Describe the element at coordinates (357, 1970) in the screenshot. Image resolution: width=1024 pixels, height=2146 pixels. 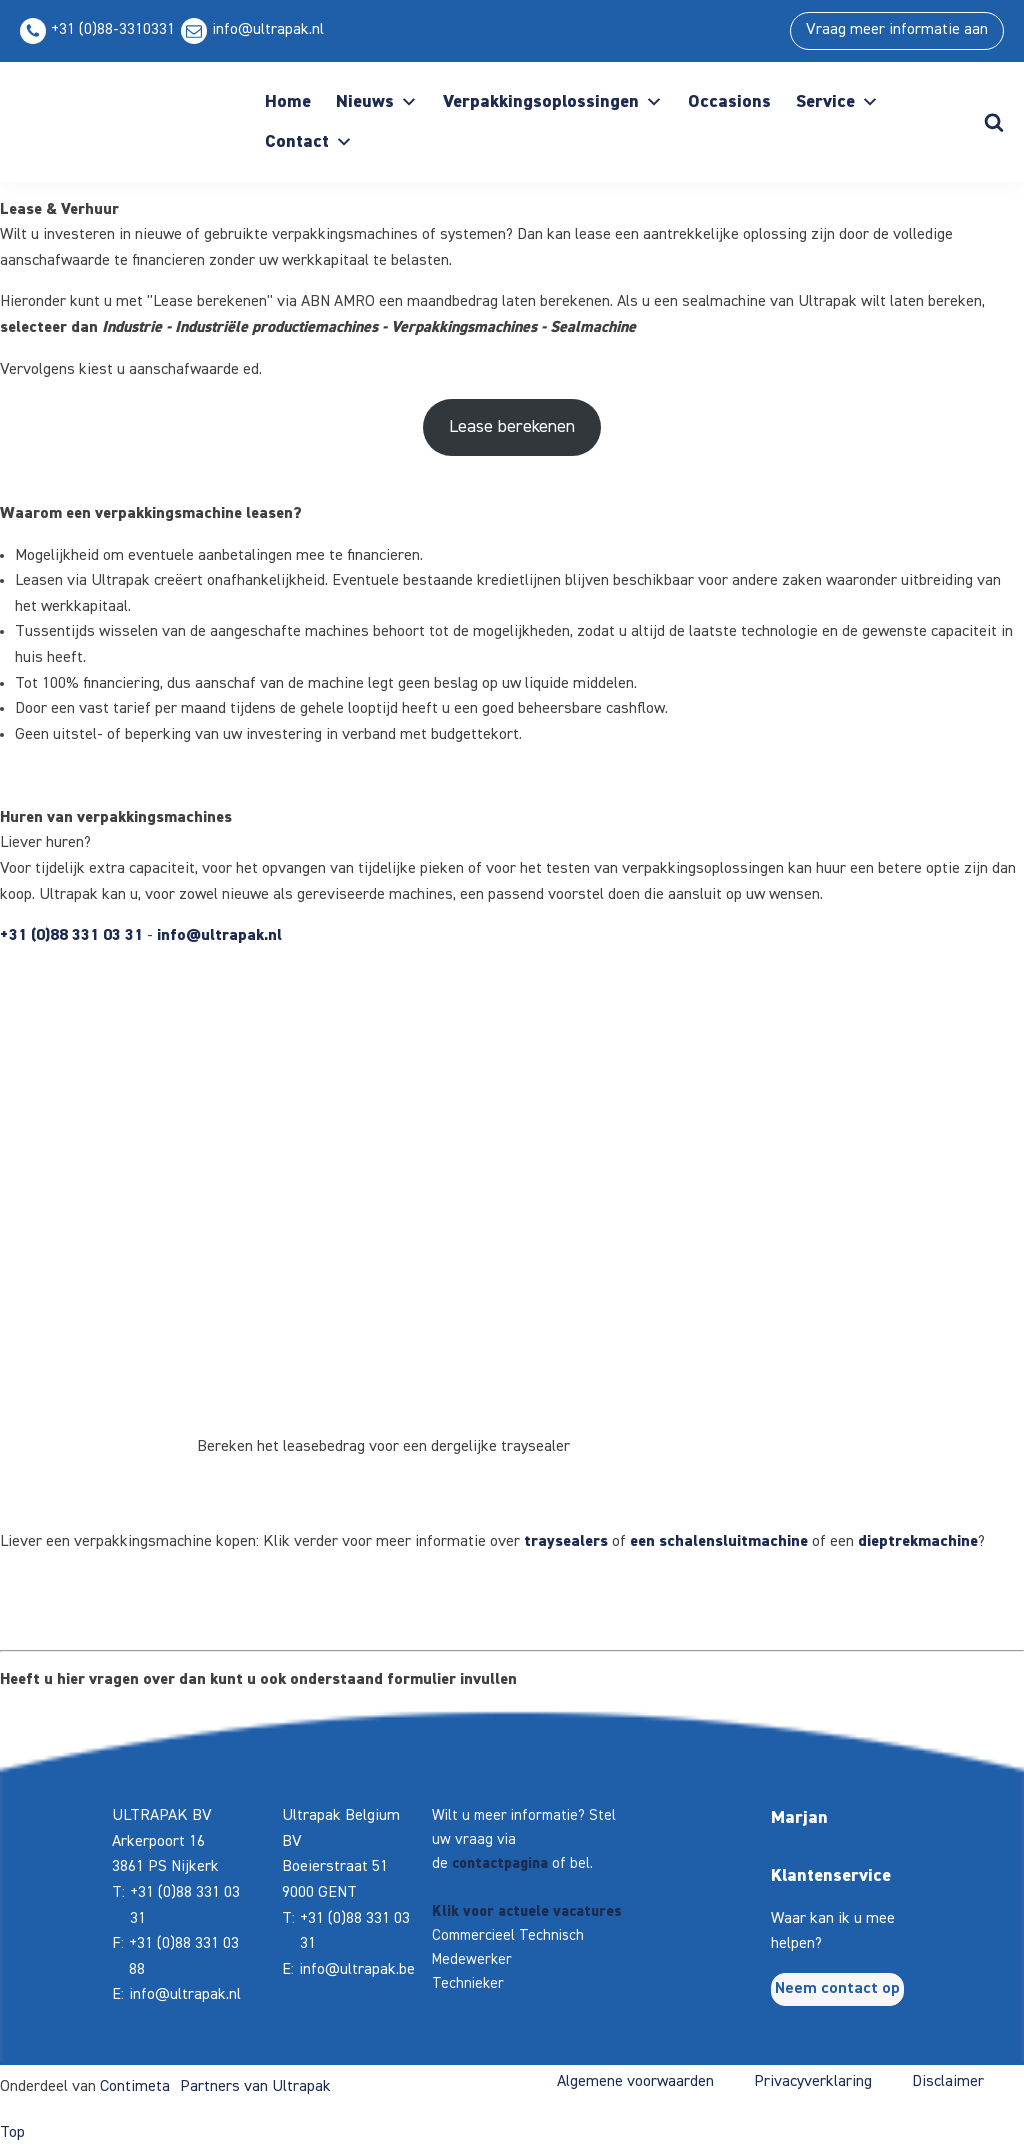
I see `info@ultrapak.be` at that location.